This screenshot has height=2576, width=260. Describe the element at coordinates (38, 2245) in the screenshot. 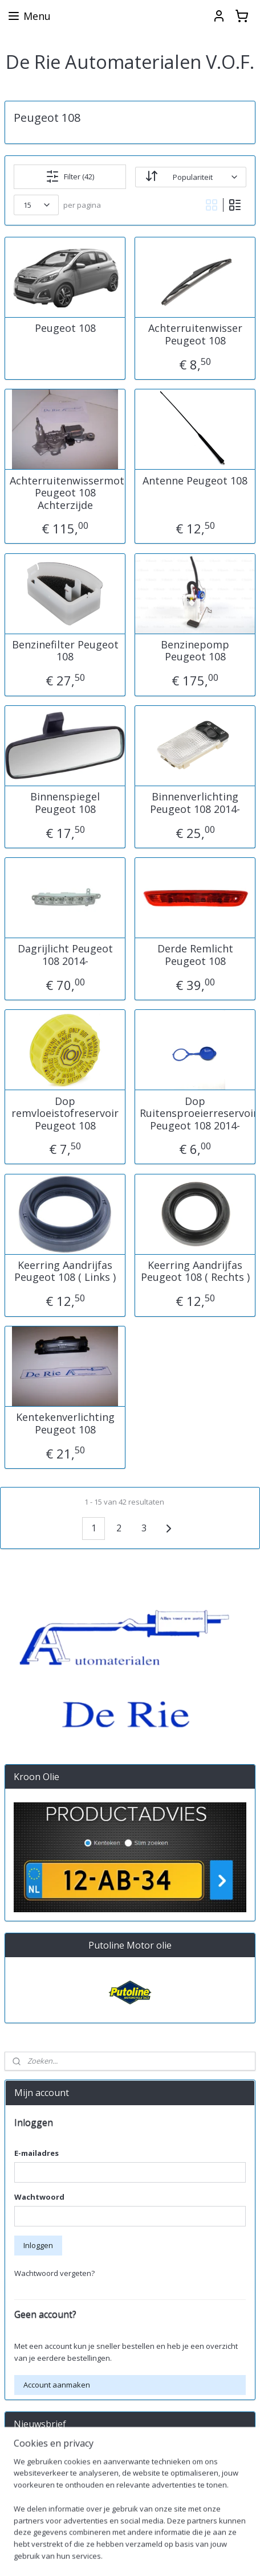

I see `Inloggen` at that location.